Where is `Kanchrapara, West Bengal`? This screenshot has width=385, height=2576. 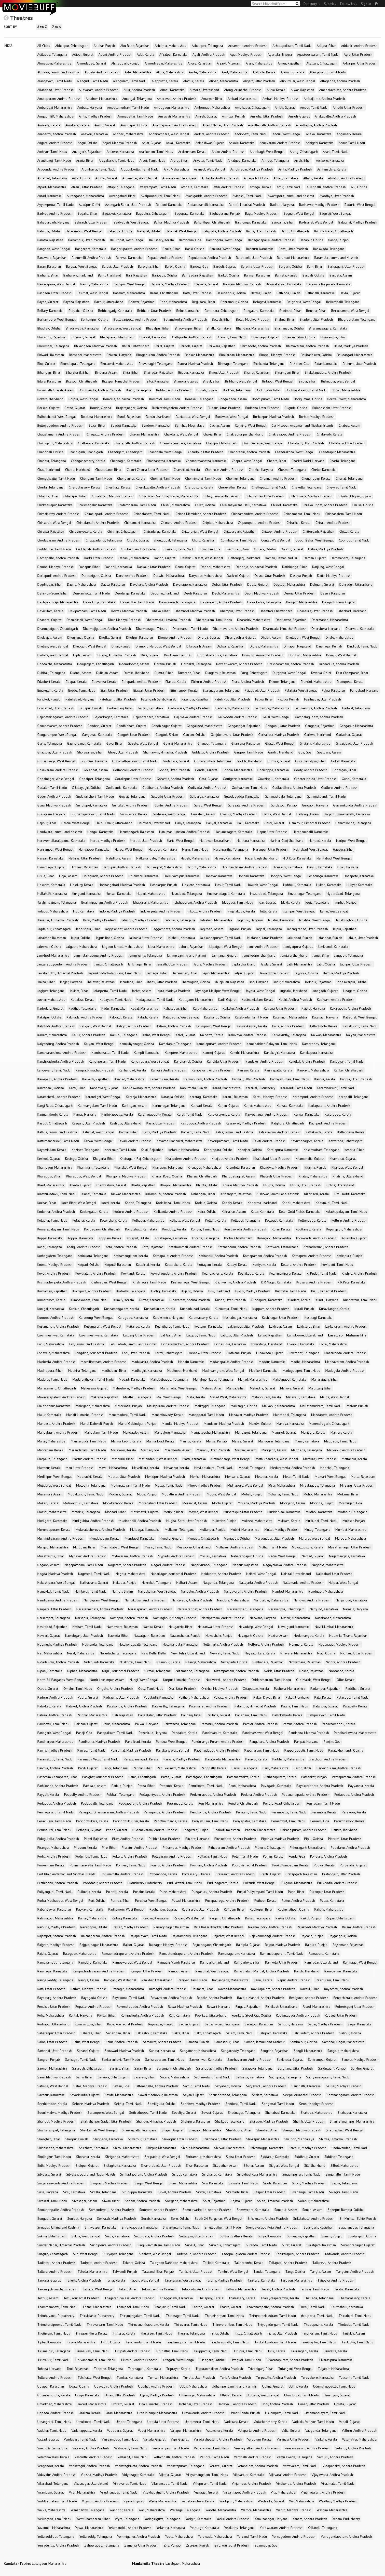
Kanchrapara, West Bengal is located at coordinates (150, 1061).